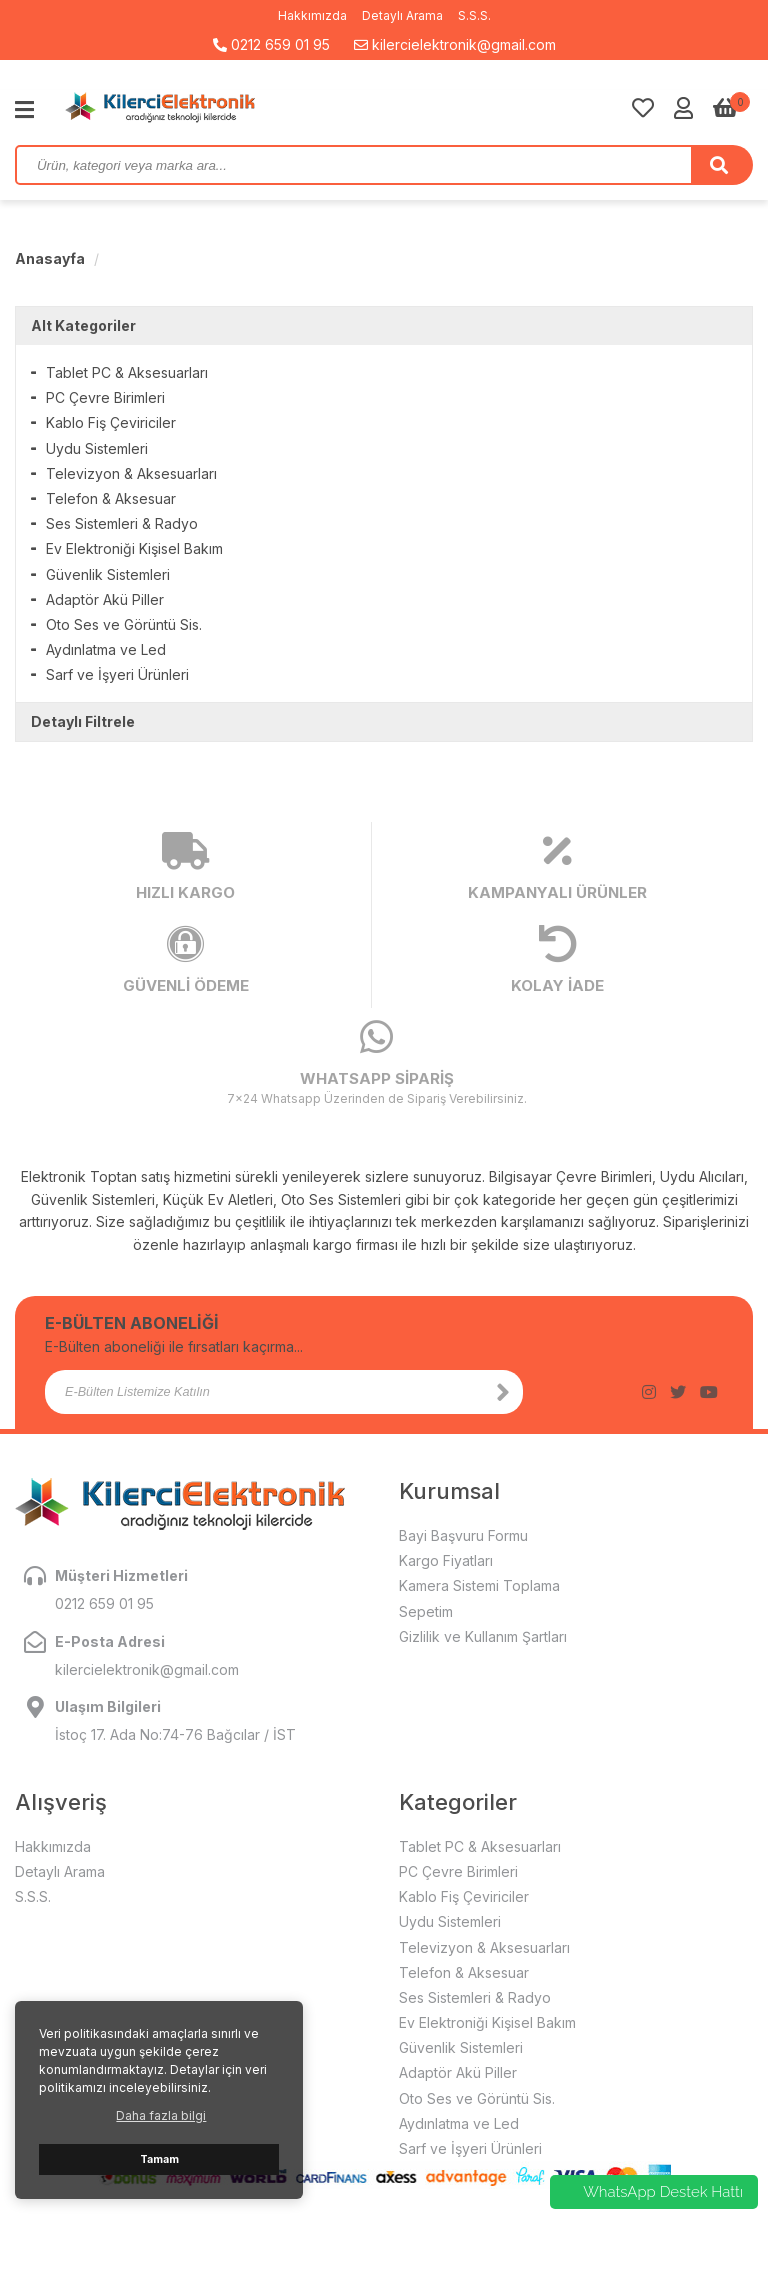 The height and width of the screenshot is (2269, 768). Describe the element at coordinates (127, 372) in the screenshot. I see `Tablet PC & Aksesuarları` at that location.